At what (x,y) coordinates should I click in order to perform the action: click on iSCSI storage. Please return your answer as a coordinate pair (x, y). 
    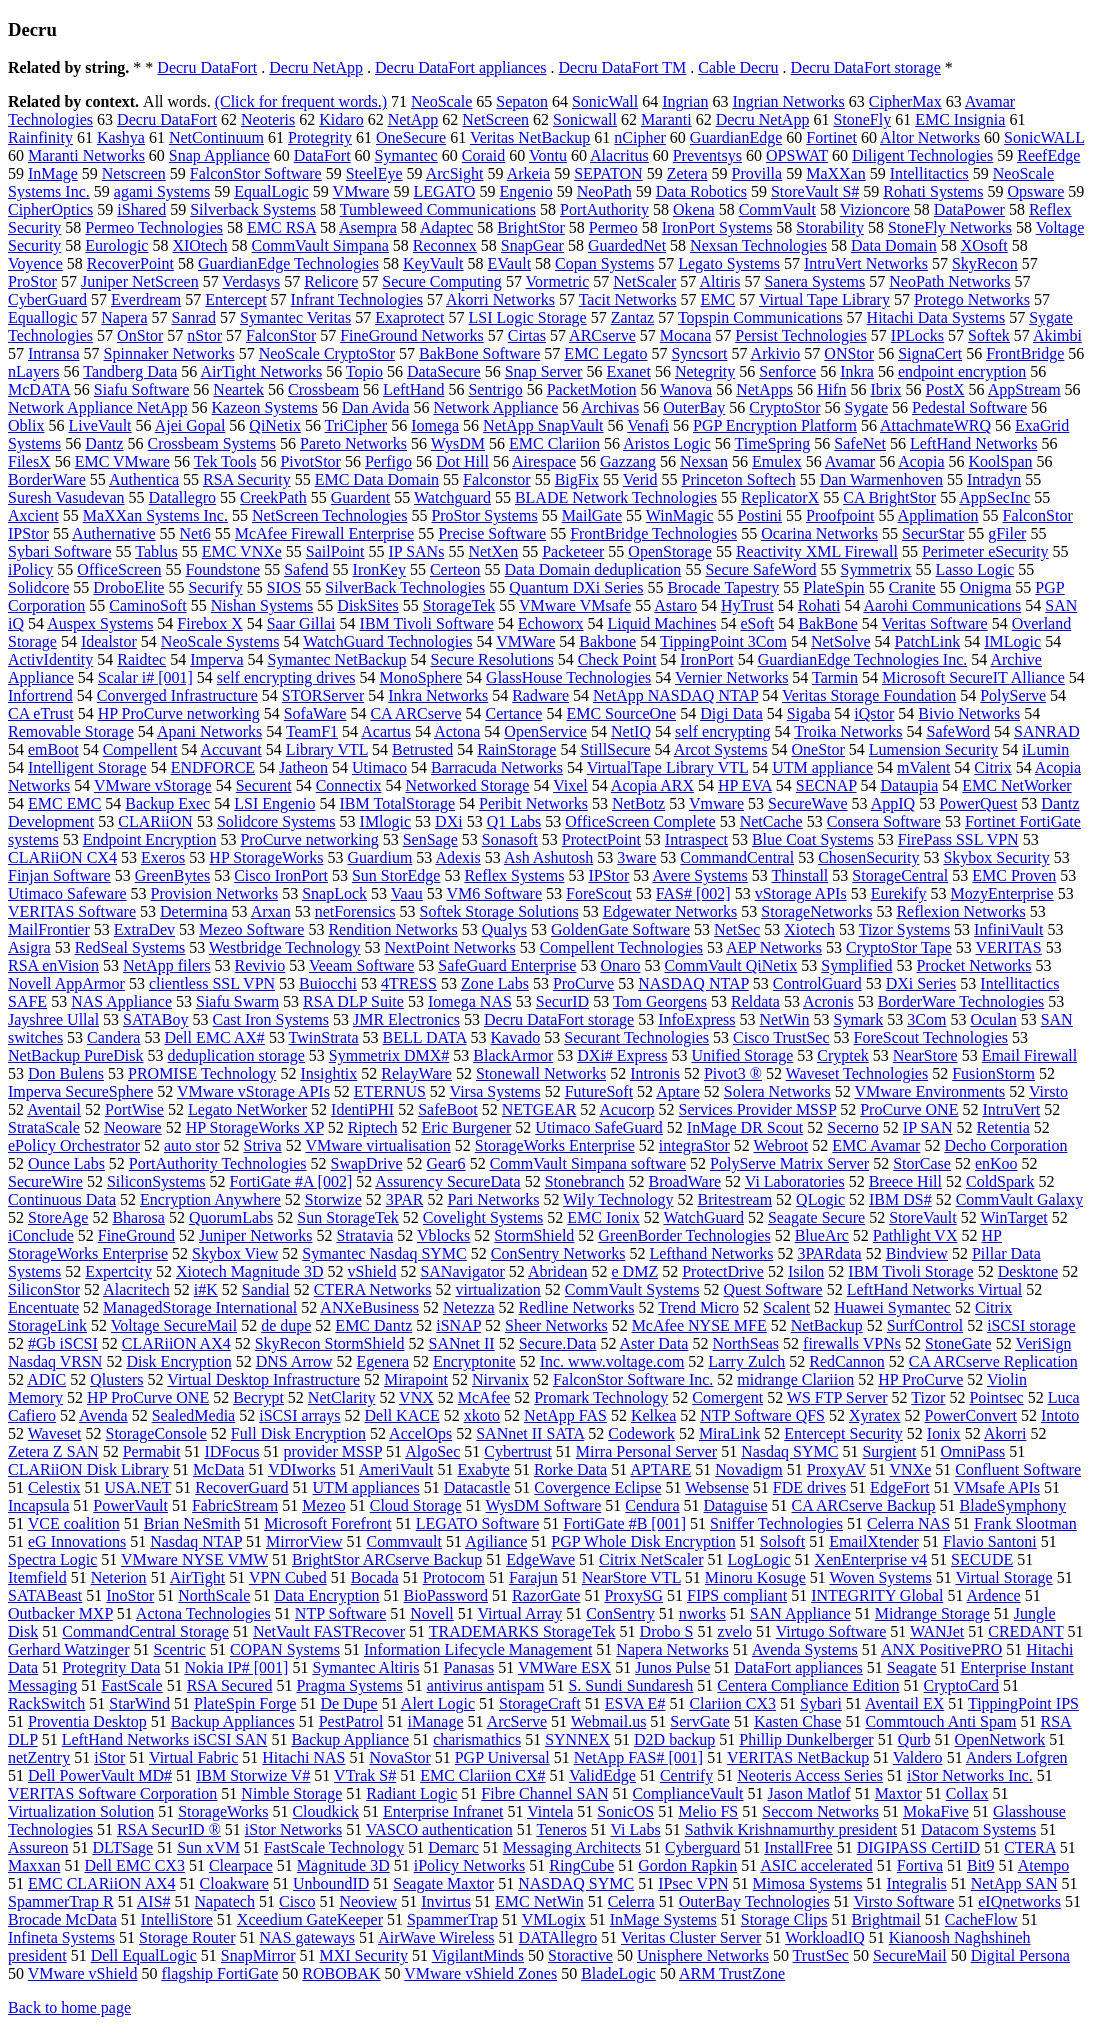
    Looking at the image, I should click on (1031, 1325).